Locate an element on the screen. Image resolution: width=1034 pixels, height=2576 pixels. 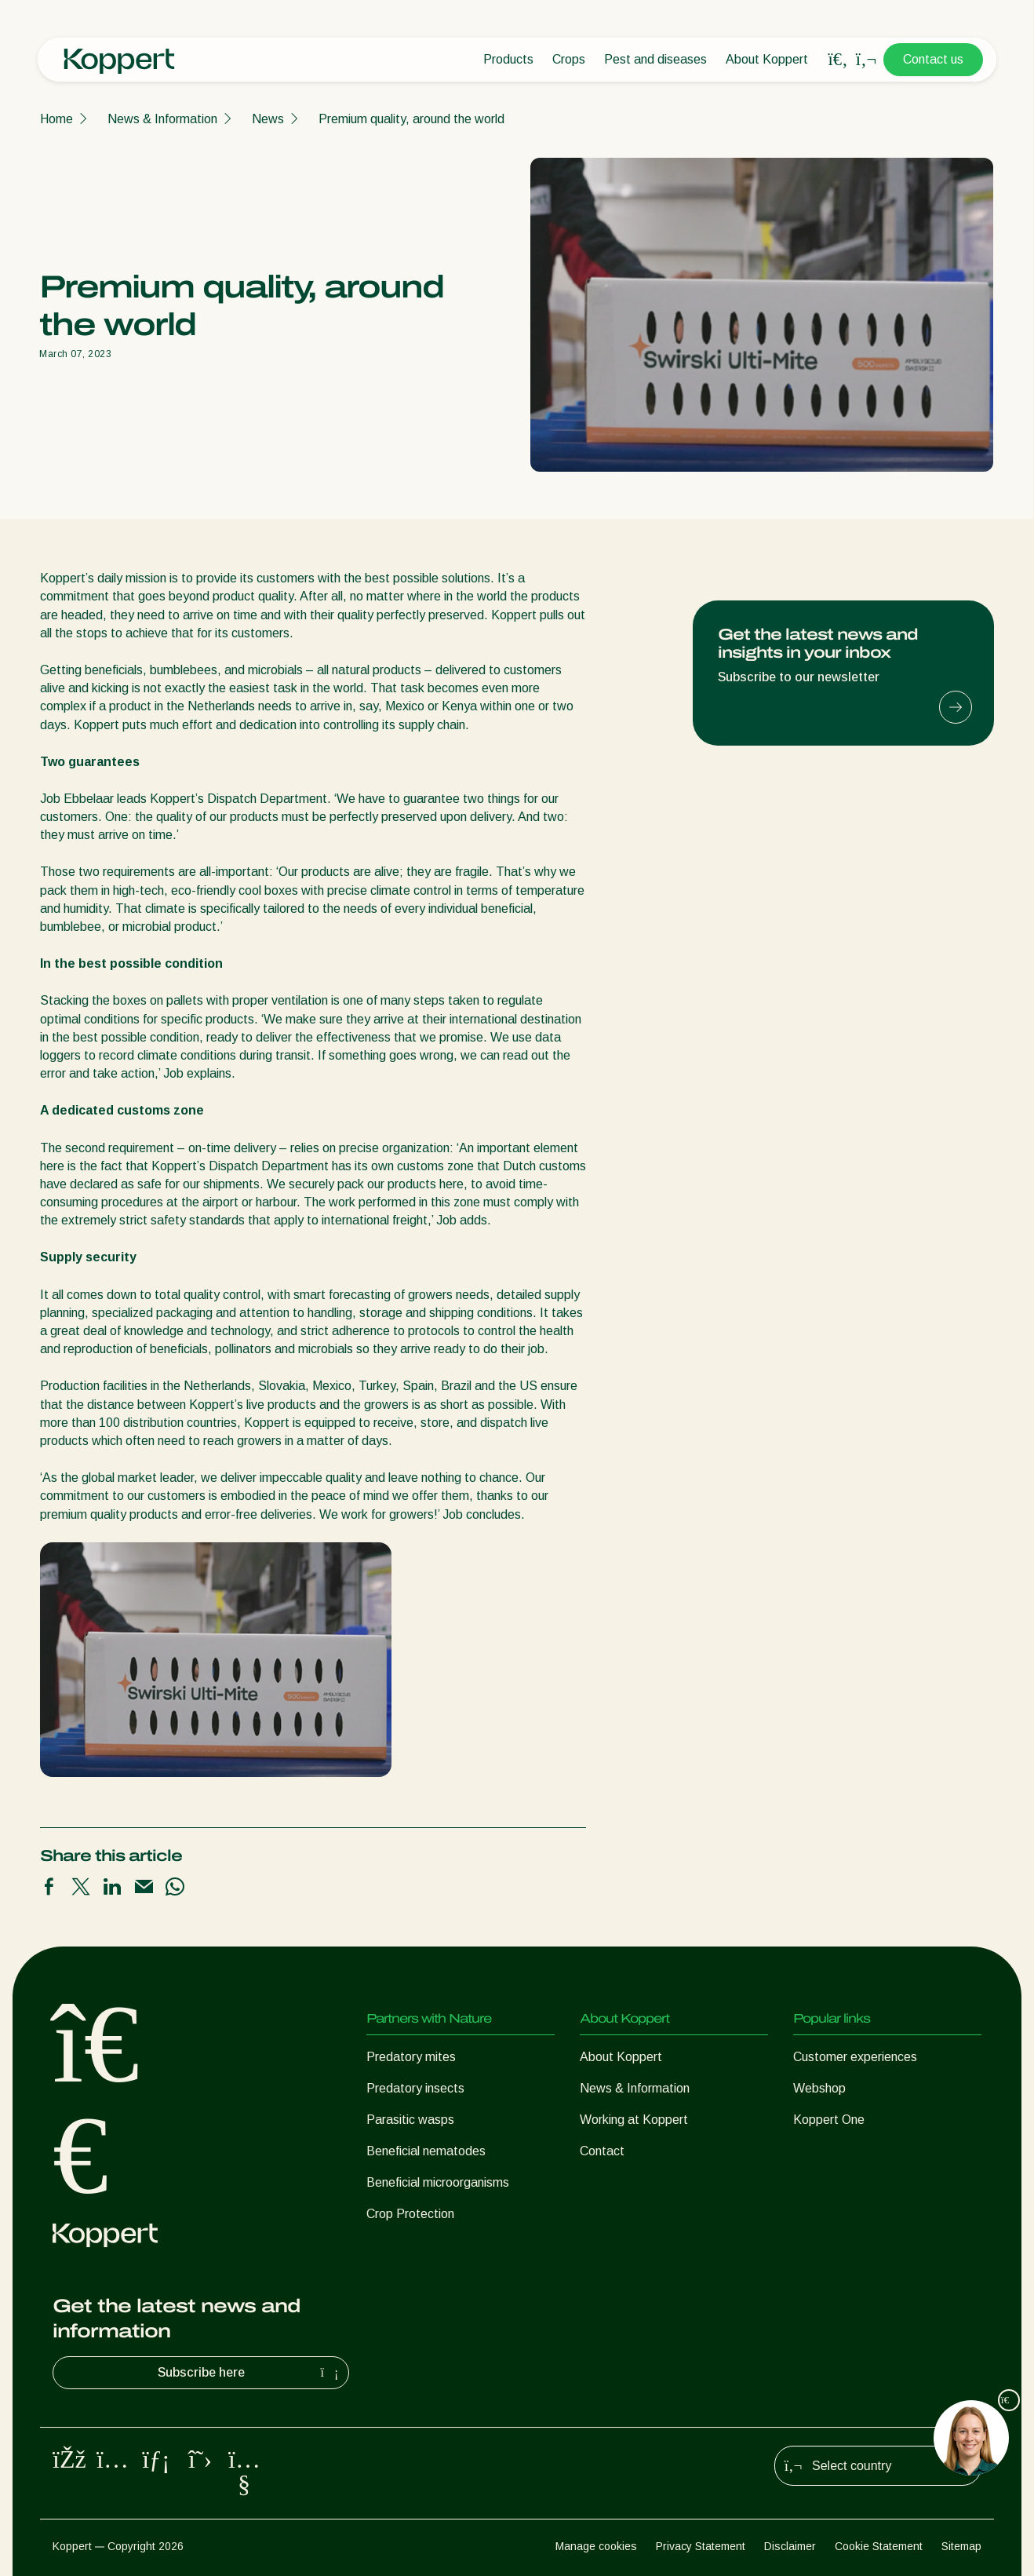
Crops is located at coordinates (568, 59).